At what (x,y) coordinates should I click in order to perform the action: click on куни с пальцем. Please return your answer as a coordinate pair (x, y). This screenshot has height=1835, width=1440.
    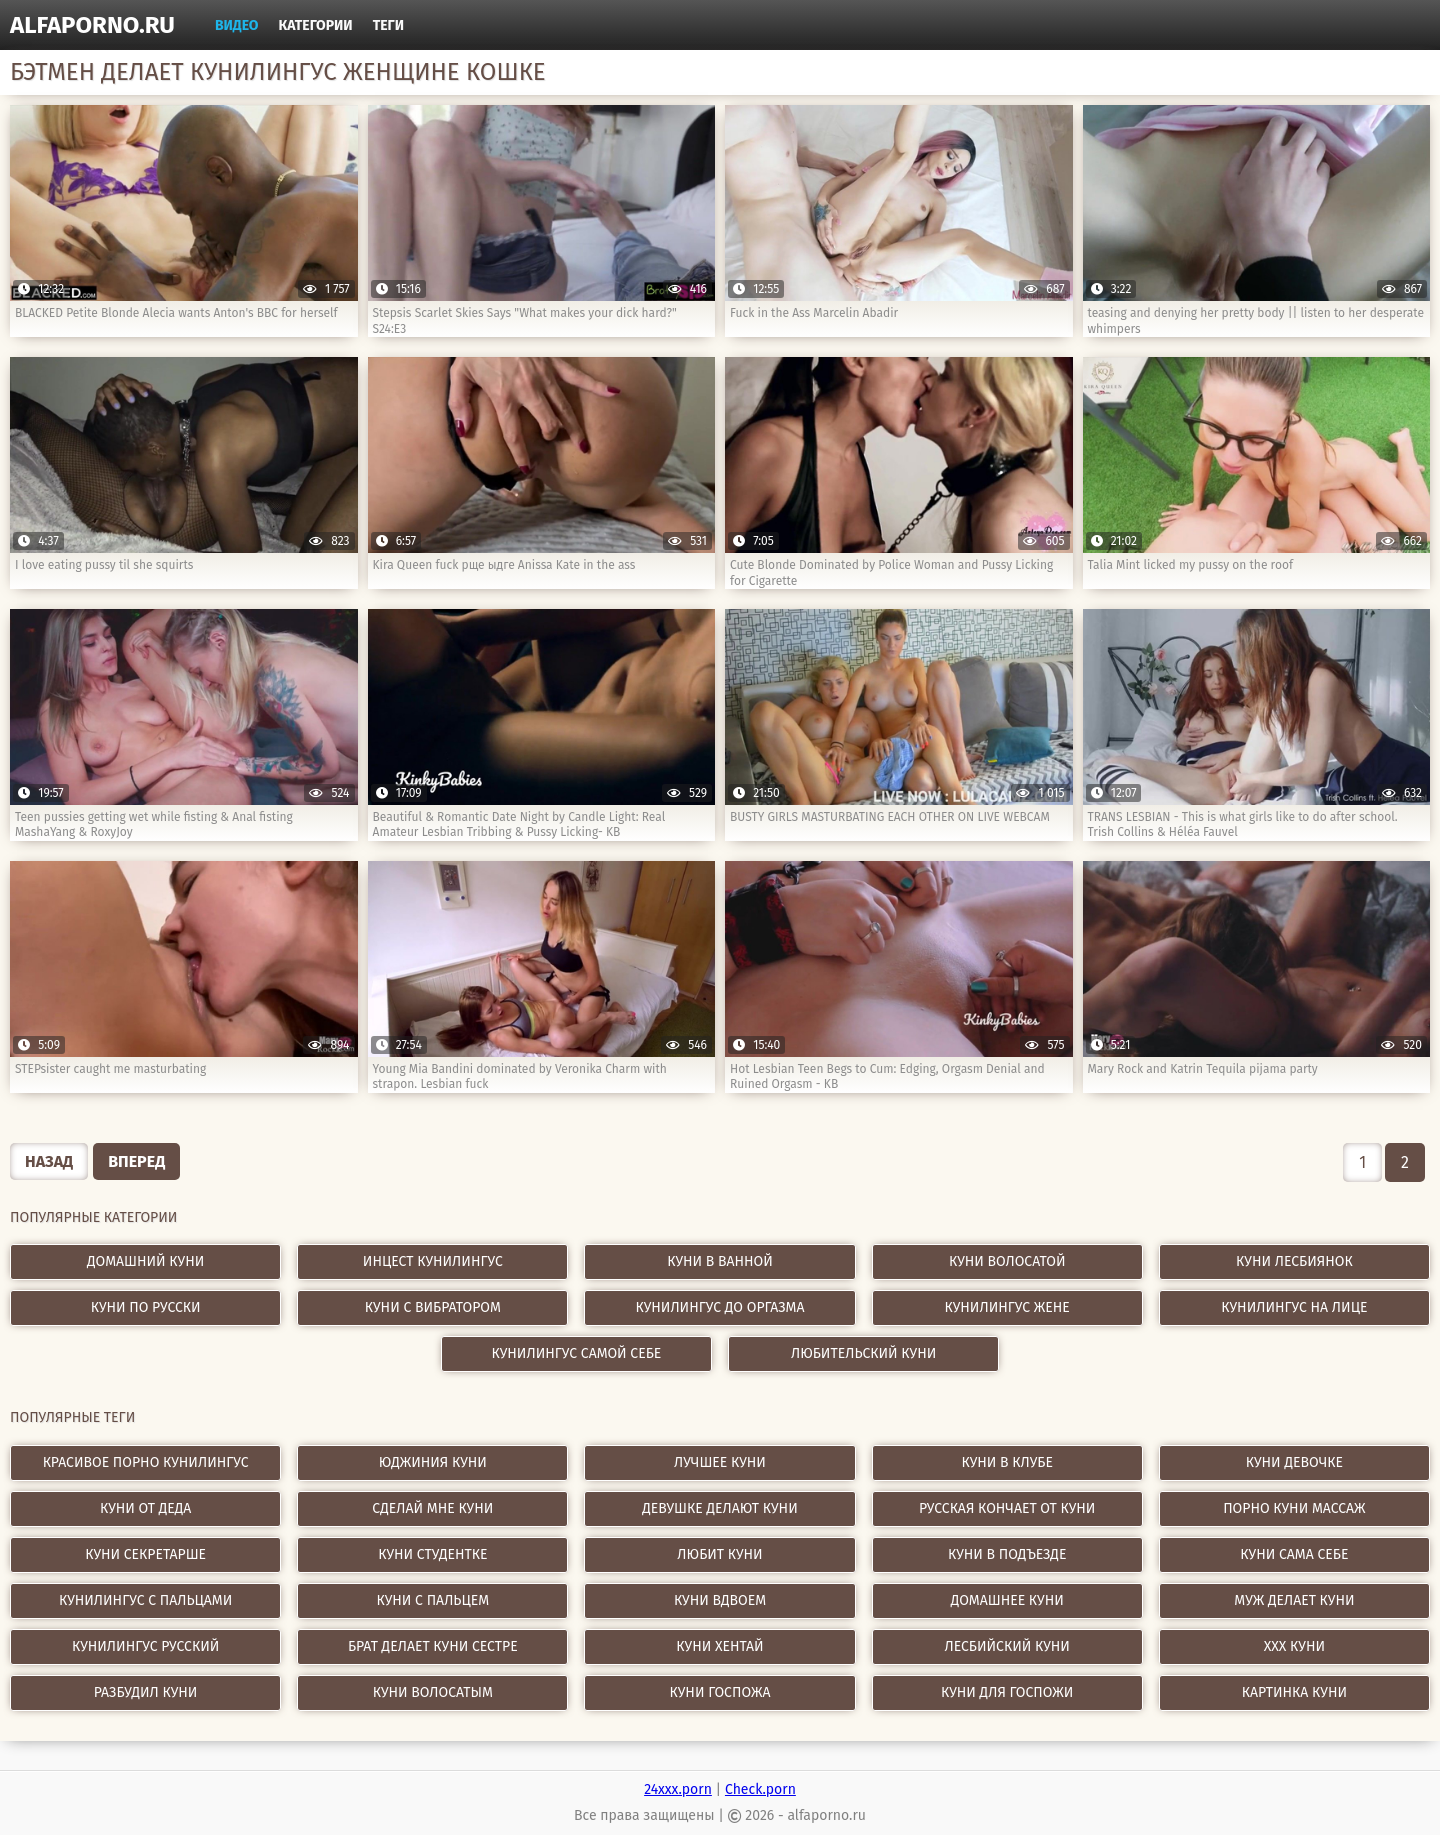
    Looking at the image, I should click on (433, 1600).